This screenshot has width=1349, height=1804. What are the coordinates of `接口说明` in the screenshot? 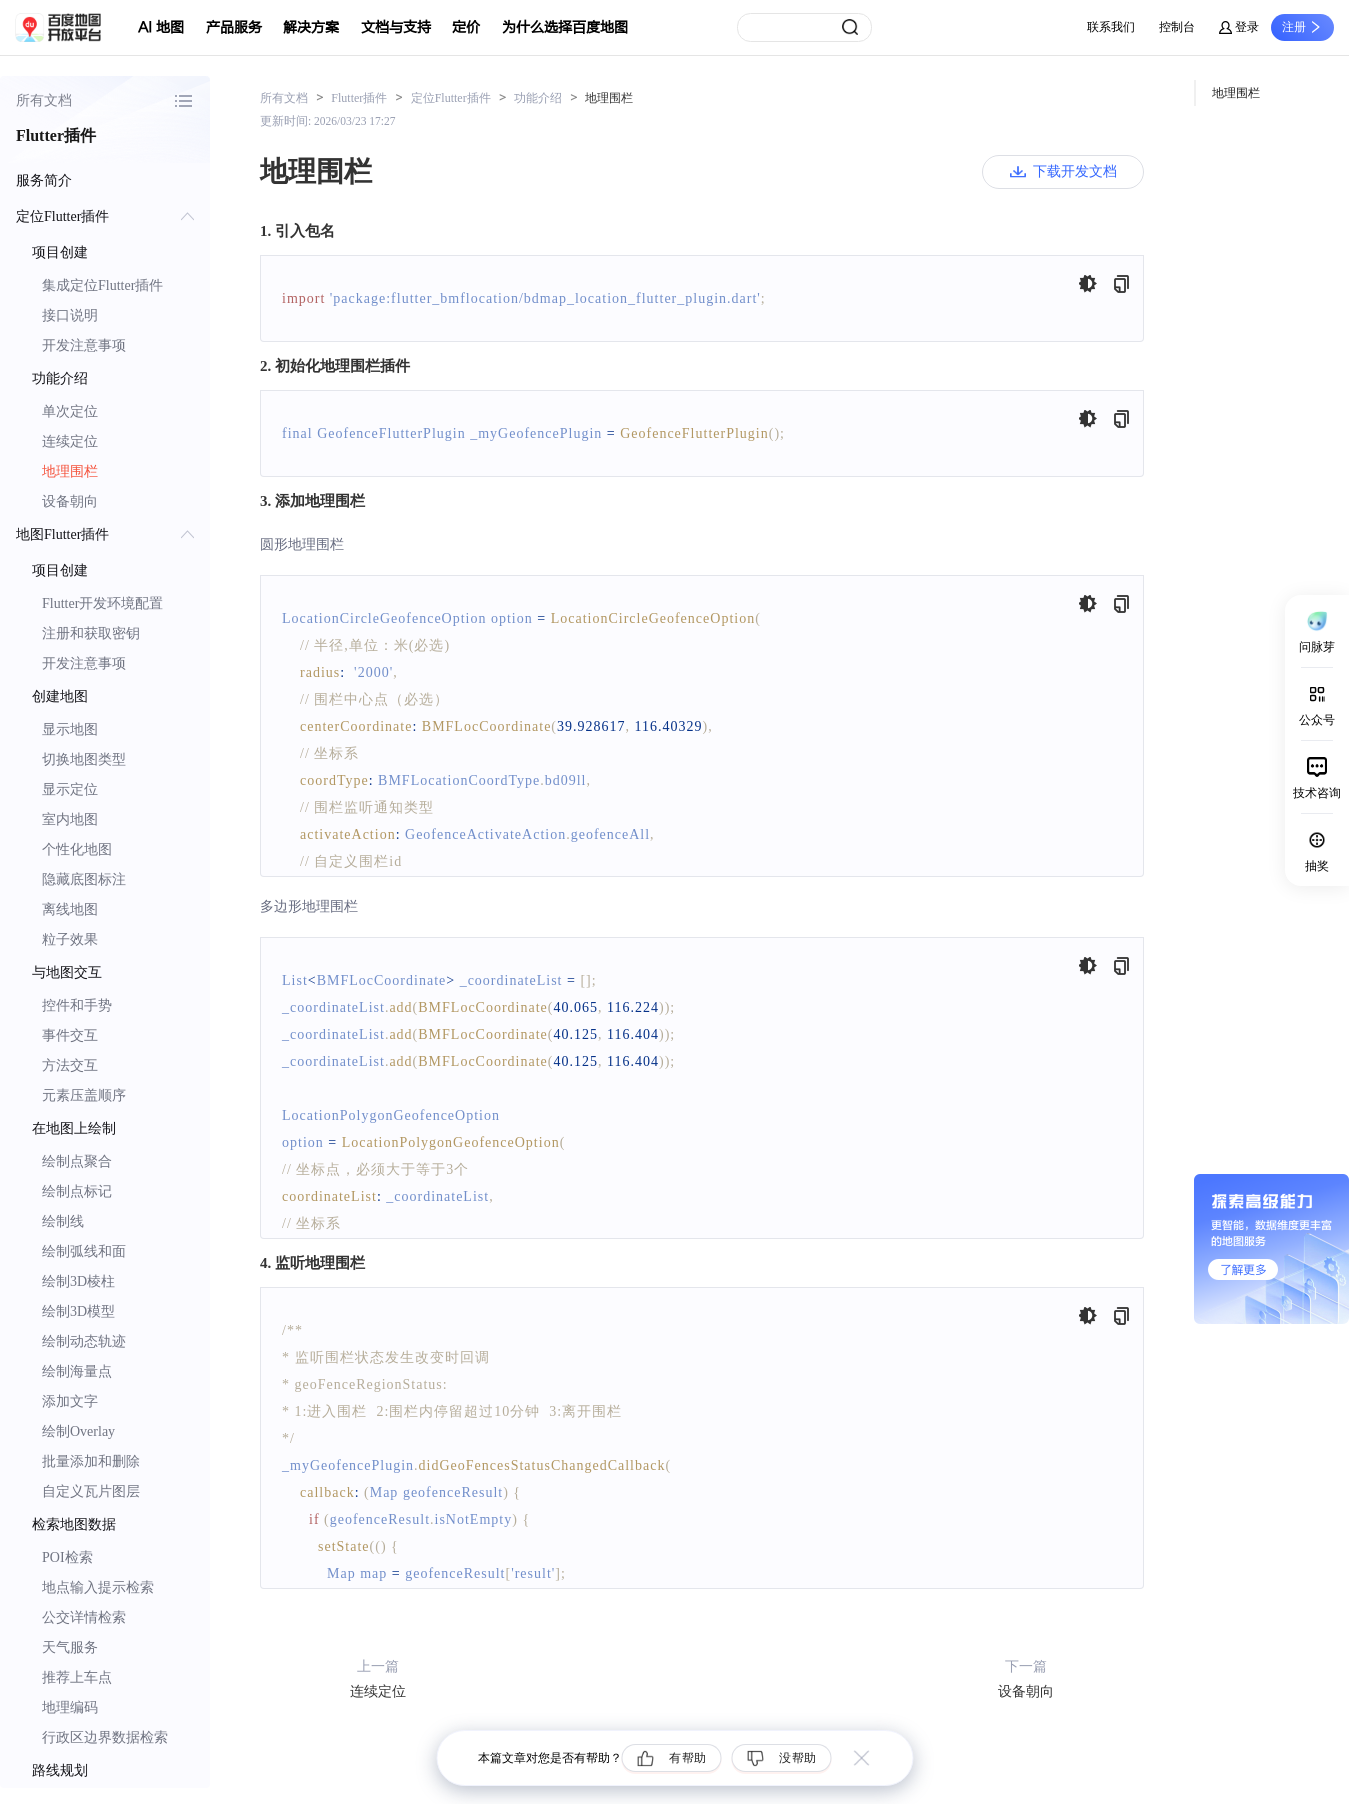 It's located at (70, 315).